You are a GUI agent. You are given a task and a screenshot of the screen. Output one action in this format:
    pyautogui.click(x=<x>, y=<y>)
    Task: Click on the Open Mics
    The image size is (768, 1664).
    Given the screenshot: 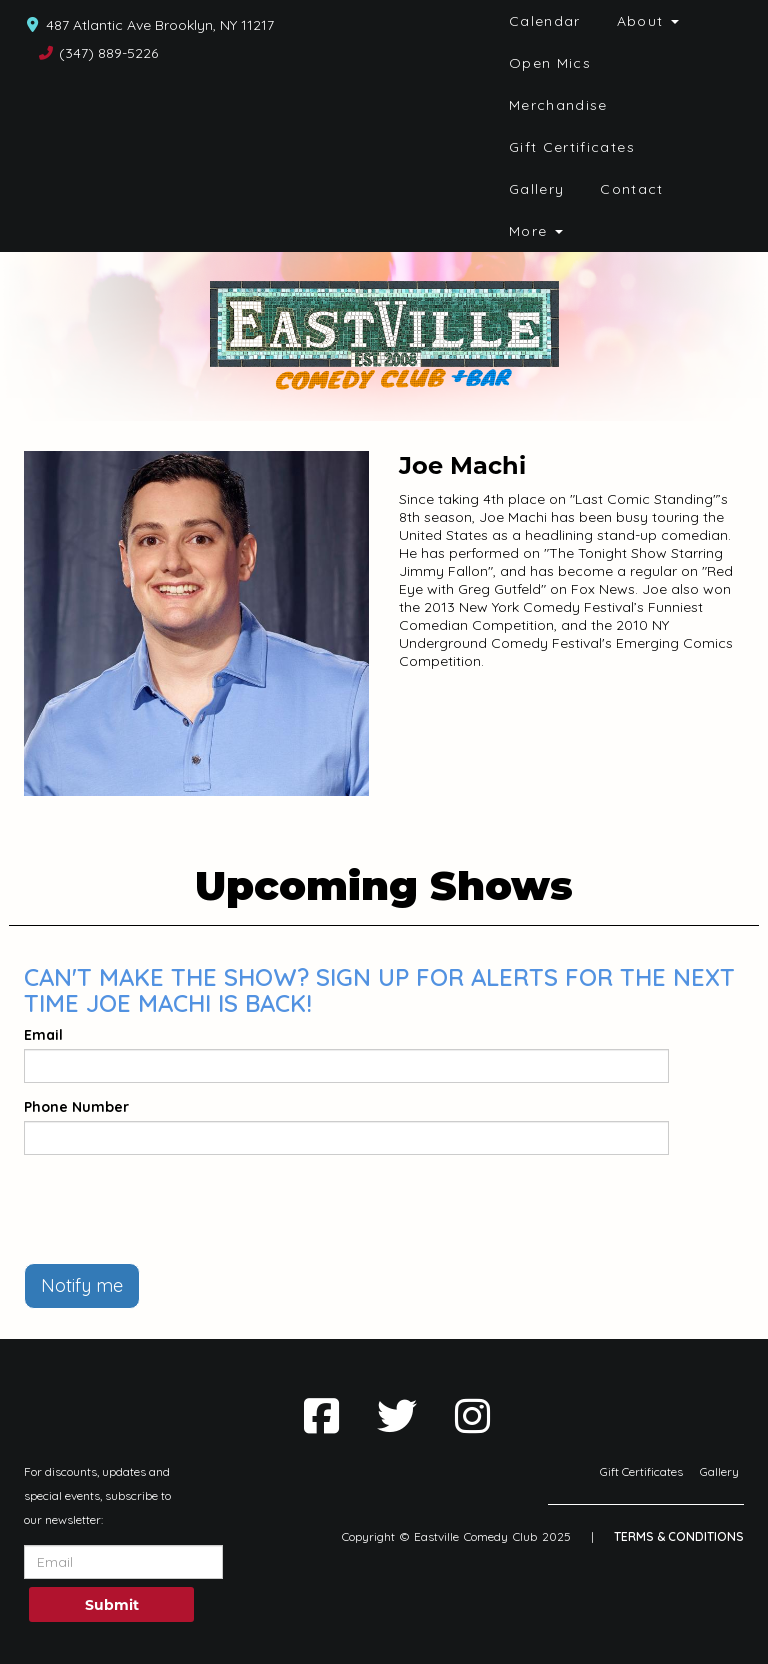 What is the action you would take?
    pyautogui.click(x=550, y=63)
    